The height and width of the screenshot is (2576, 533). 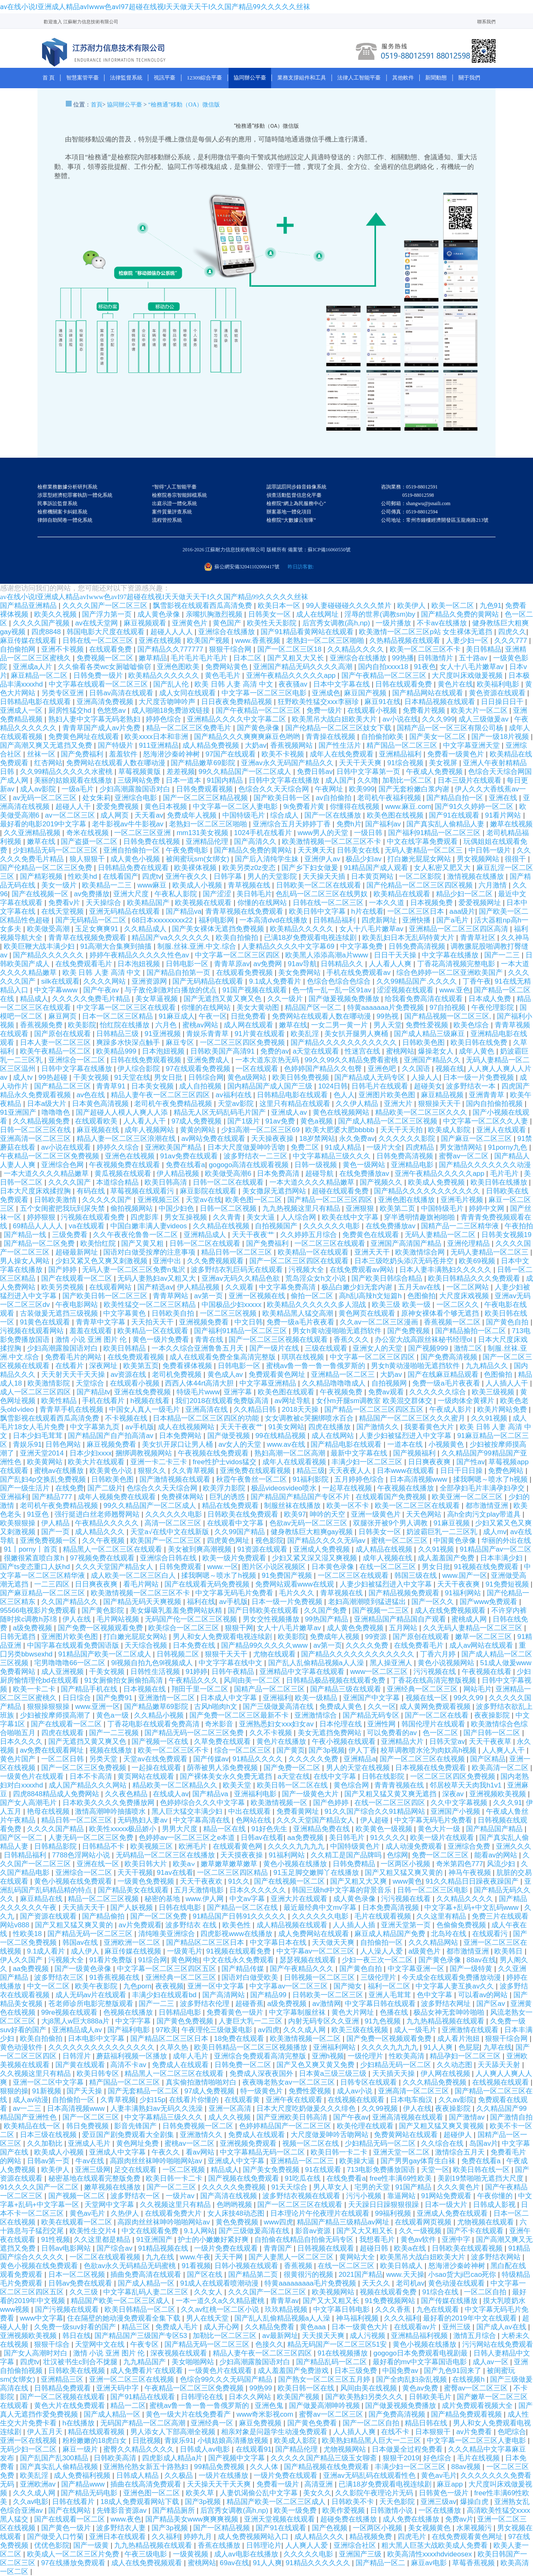 I want to click on 日日综合, so click(x=77, y=1698).